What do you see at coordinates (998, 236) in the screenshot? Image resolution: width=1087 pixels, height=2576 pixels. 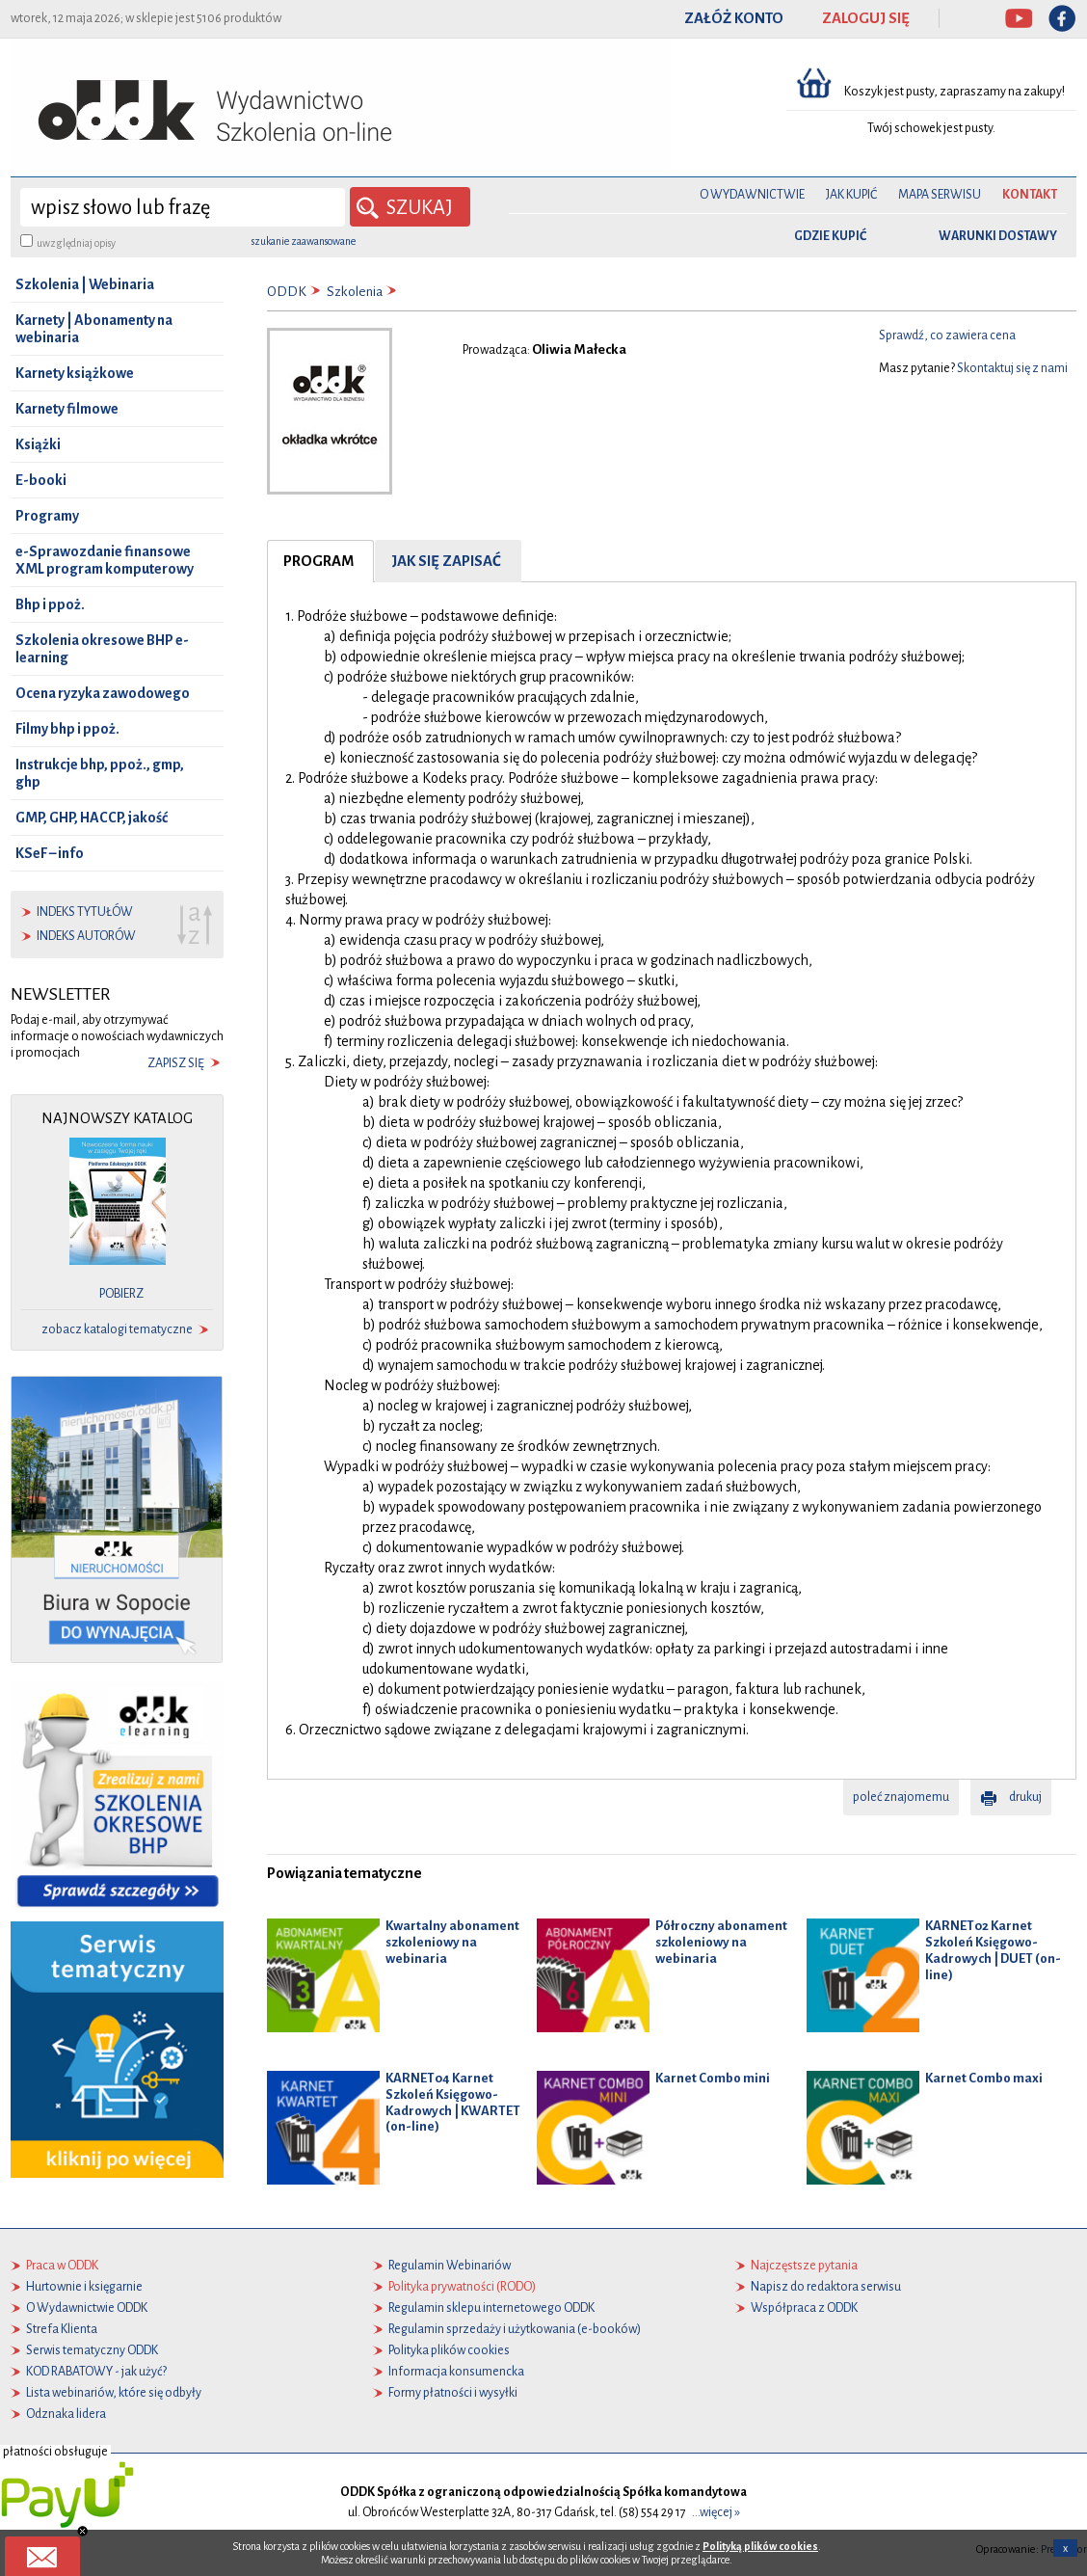 I see `warunki dostawy` at bounding box center [998, 236].